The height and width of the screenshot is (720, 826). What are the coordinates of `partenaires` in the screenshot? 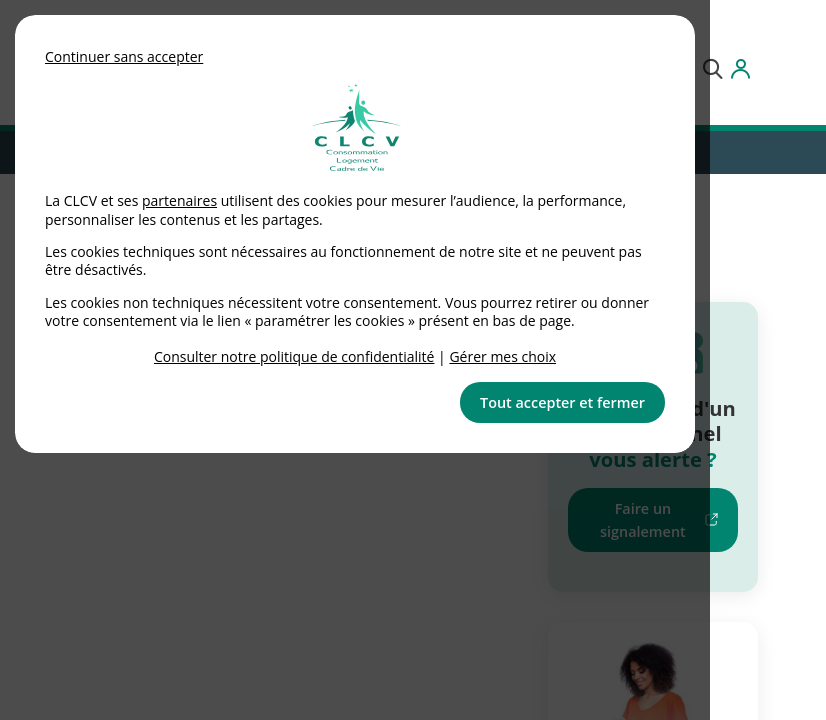 It's located at (179, 200).